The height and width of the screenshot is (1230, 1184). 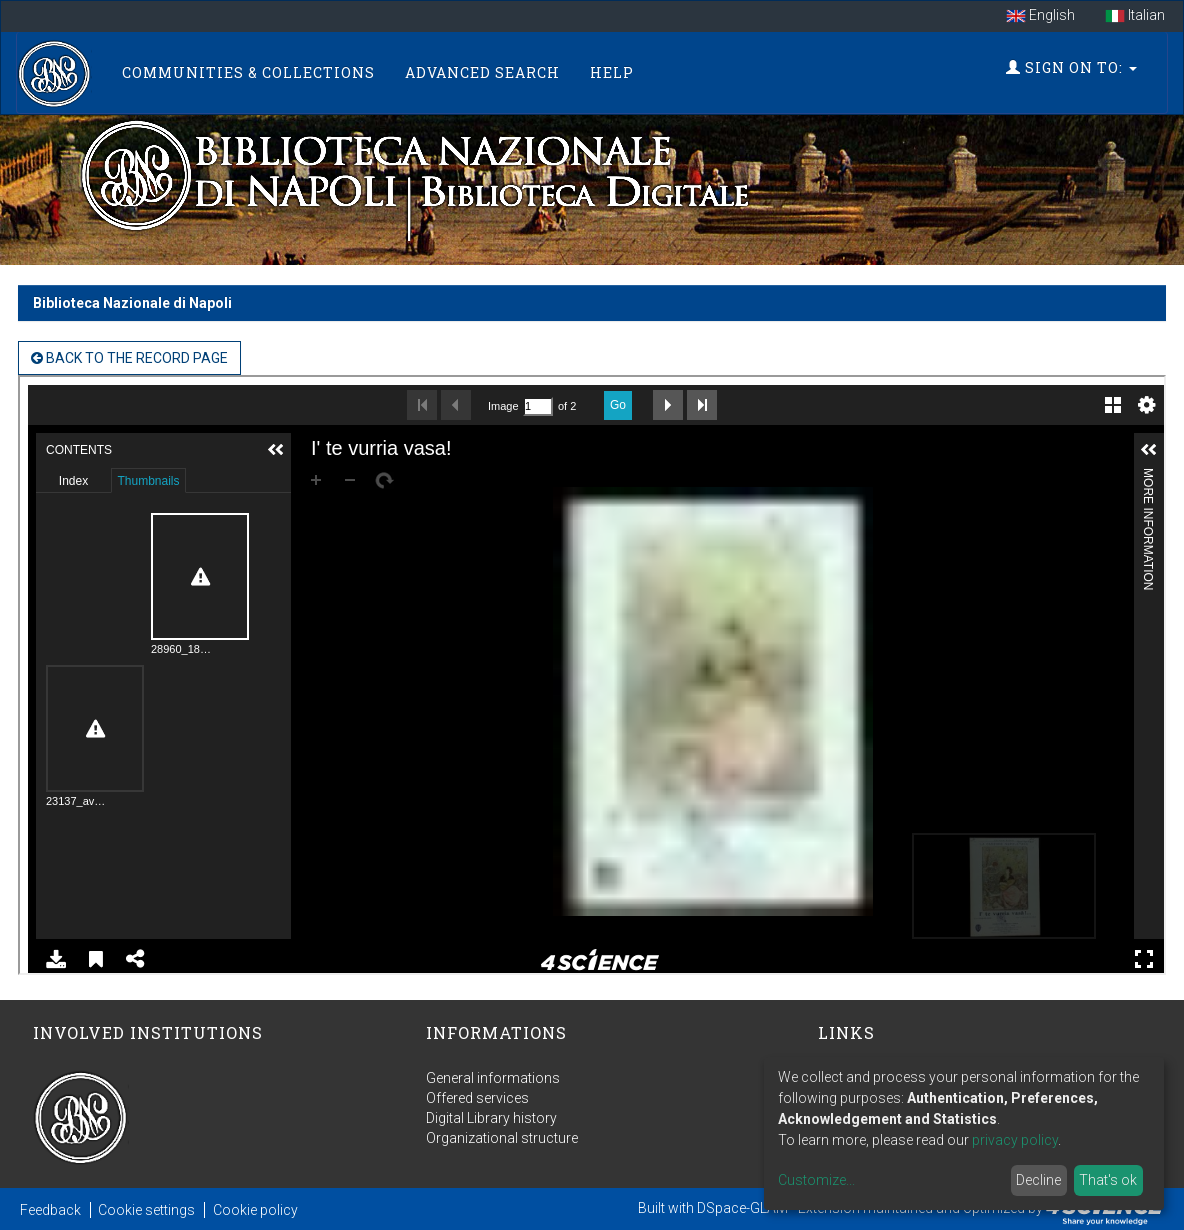 What do you see at coordinates (612, 72) in the screenshot?
I see `Help` at bounding box center [612, 72].